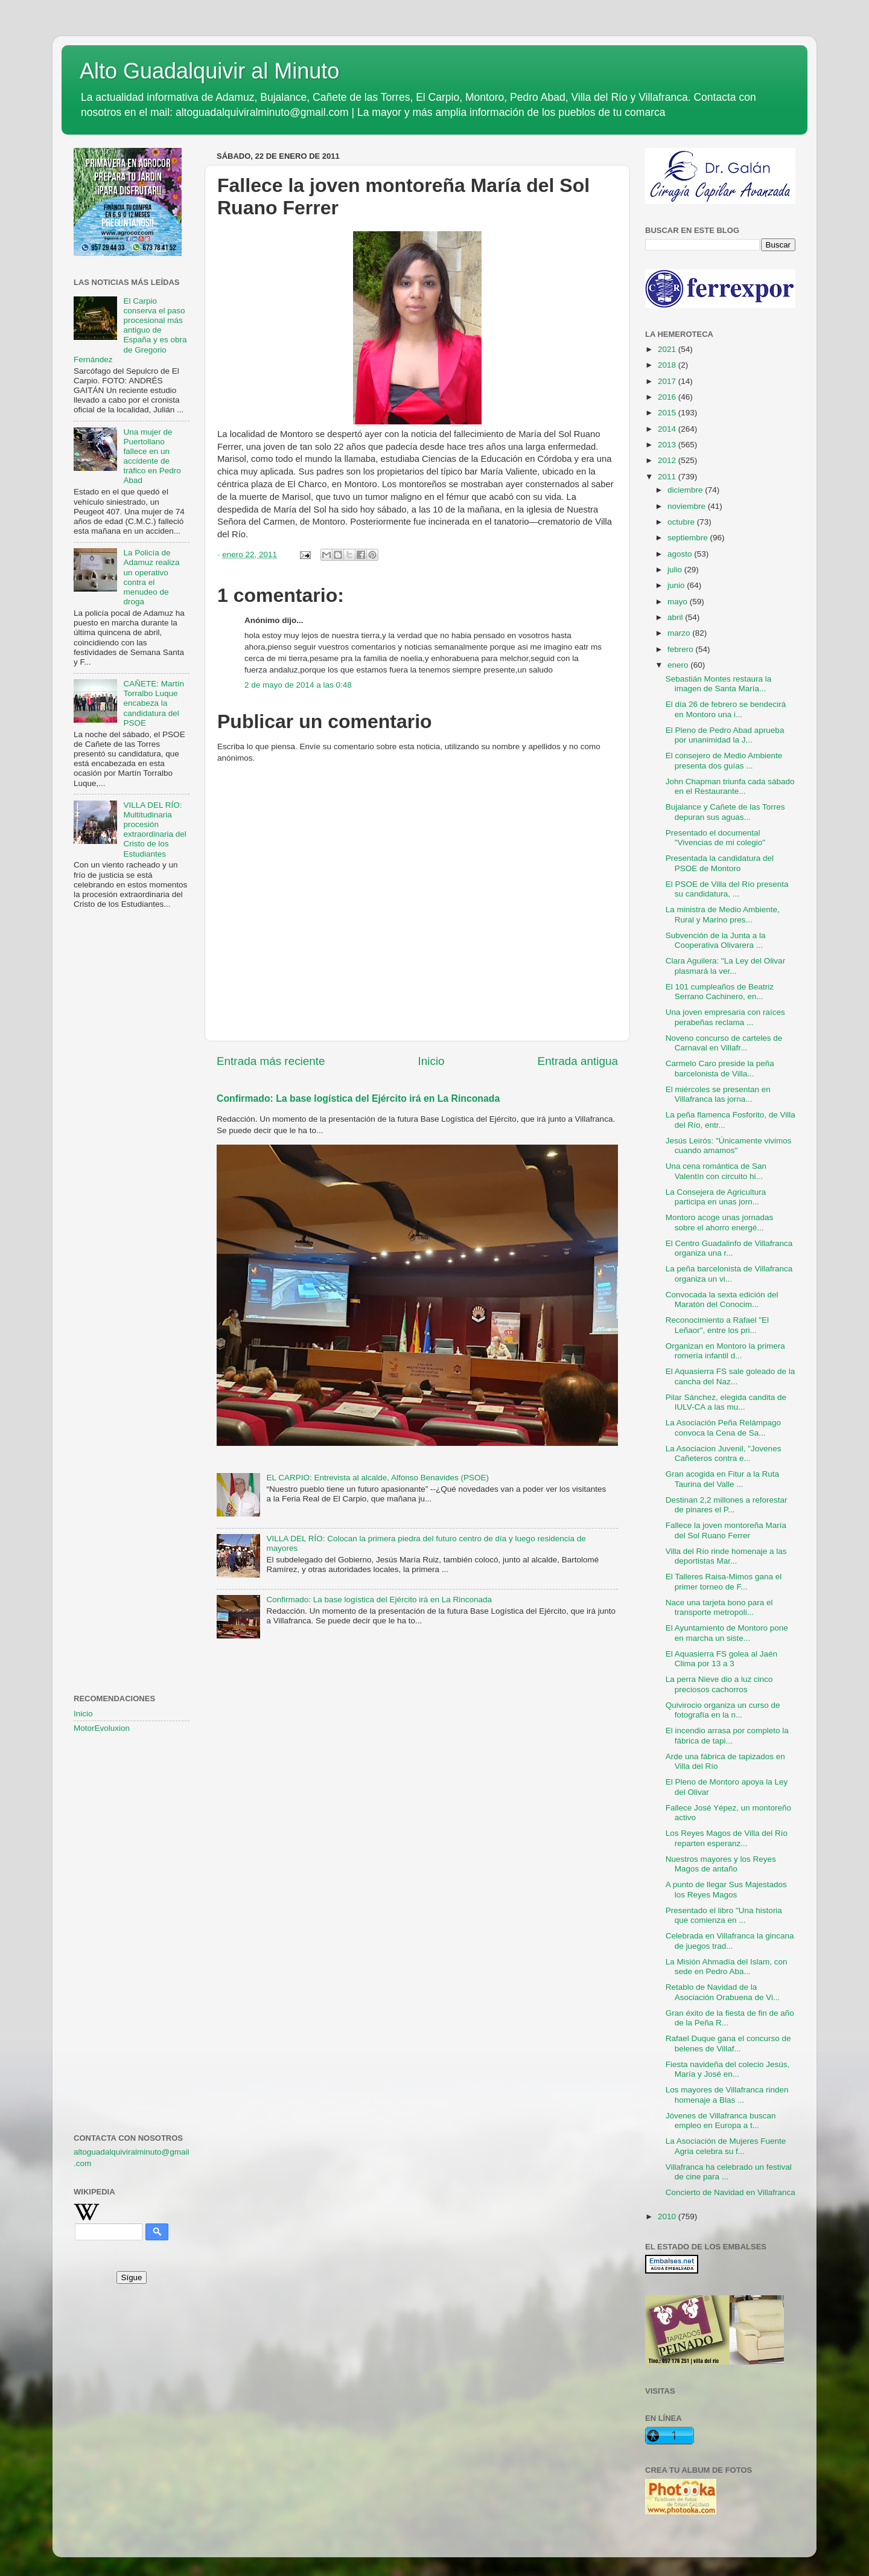  I want to click on La Policía de Adamuz realiza un operativo contra el menudeo de droga, so click(151, 577).